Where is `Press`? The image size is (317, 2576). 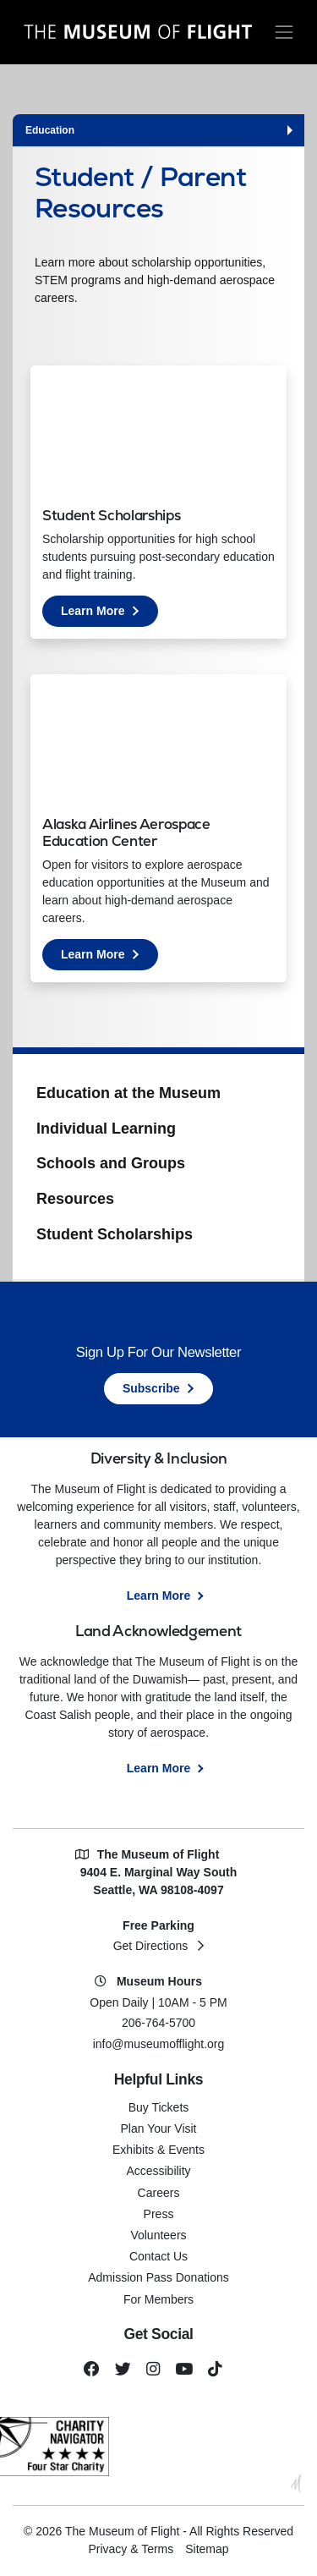
Press is located at coordinates (159, 2214).